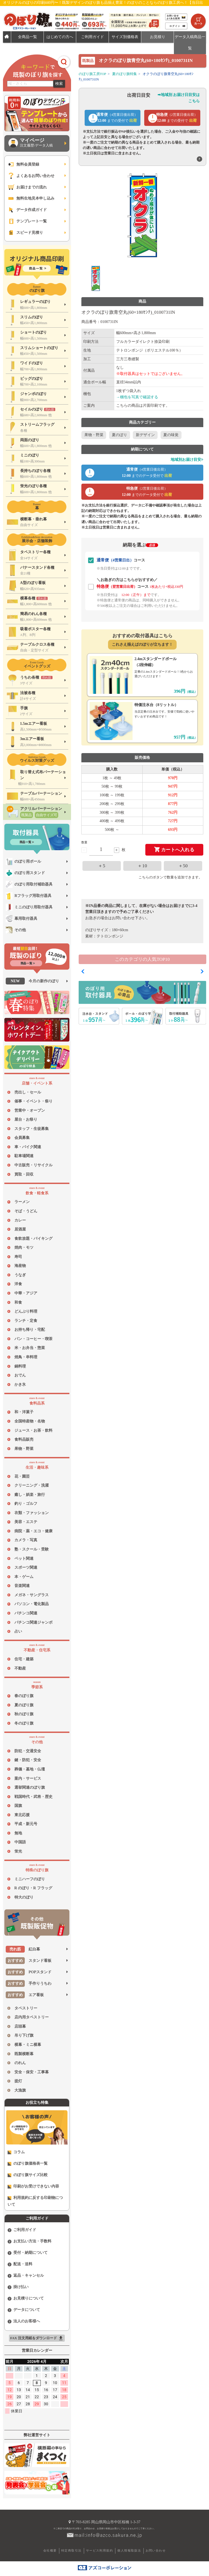  Describe the element at coordinates (23, 1558) in the screenshot. I see `ペット関連` at that location.